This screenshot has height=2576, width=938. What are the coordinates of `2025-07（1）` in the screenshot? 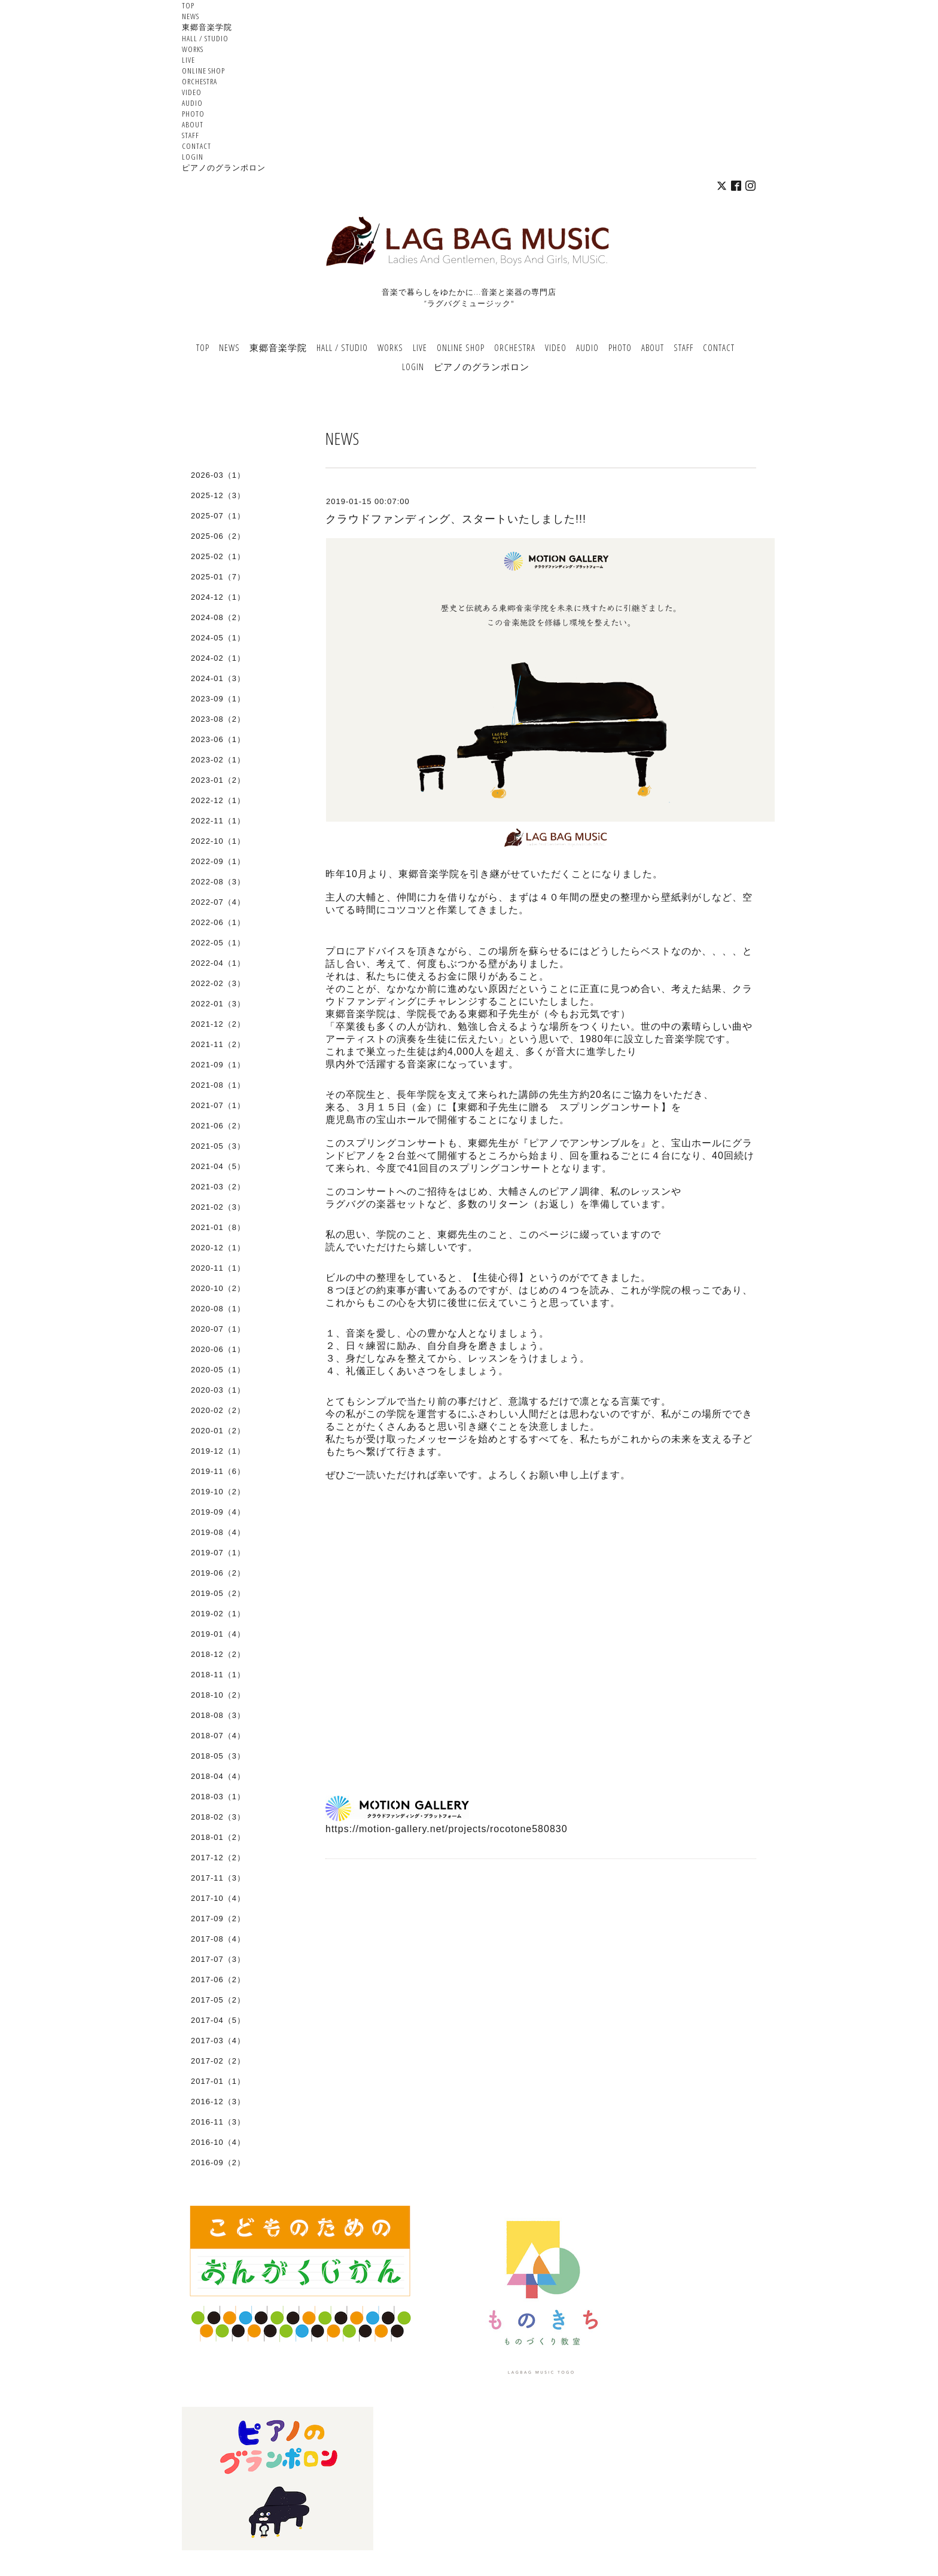 It's located at (218, 515).